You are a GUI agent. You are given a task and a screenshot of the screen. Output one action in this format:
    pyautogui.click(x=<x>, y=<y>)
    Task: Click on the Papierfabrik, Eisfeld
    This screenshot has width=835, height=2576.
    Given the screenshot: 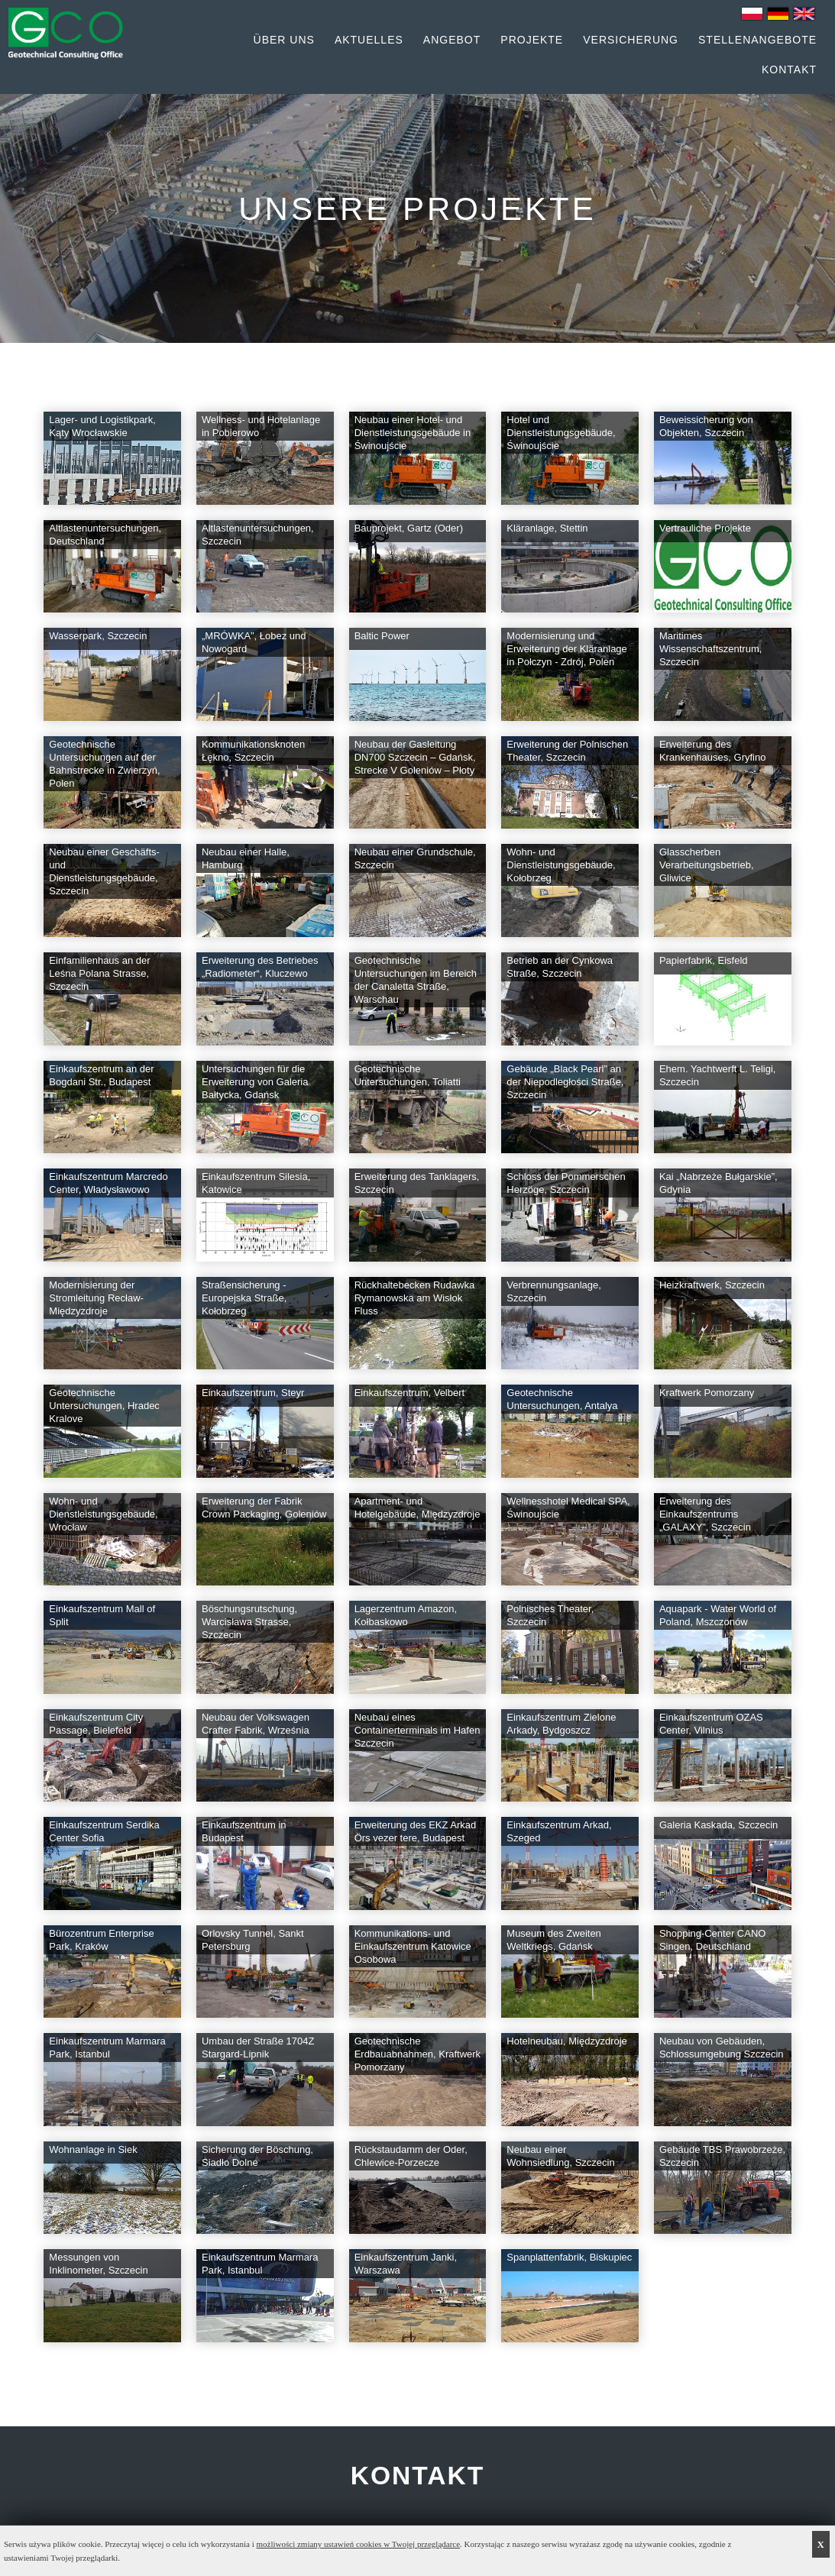 What is the action you would take?
    pyautogui.click(x=703, y=960)
    